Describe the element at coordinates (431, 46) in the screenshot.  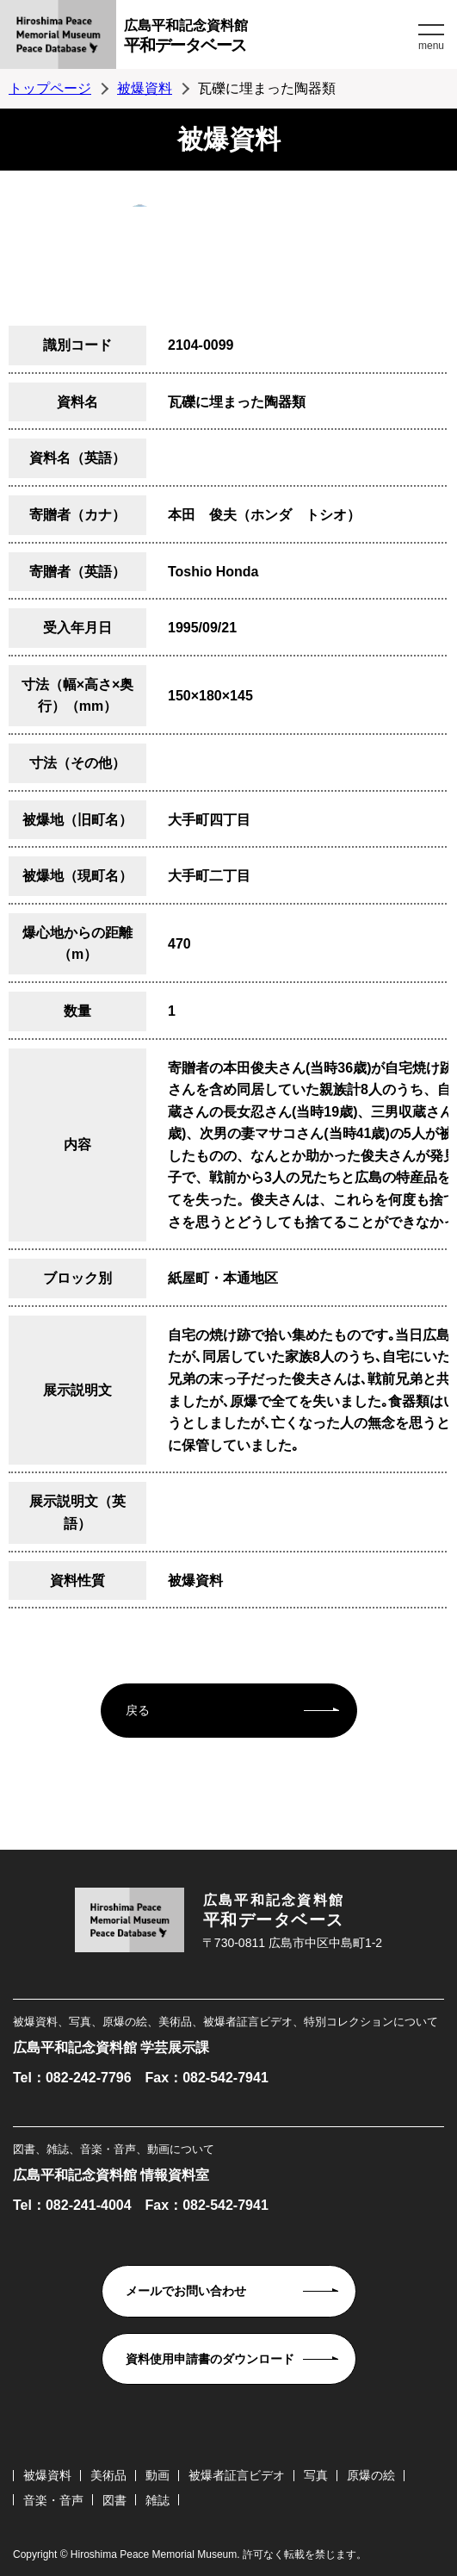
I see `menu` at that location.